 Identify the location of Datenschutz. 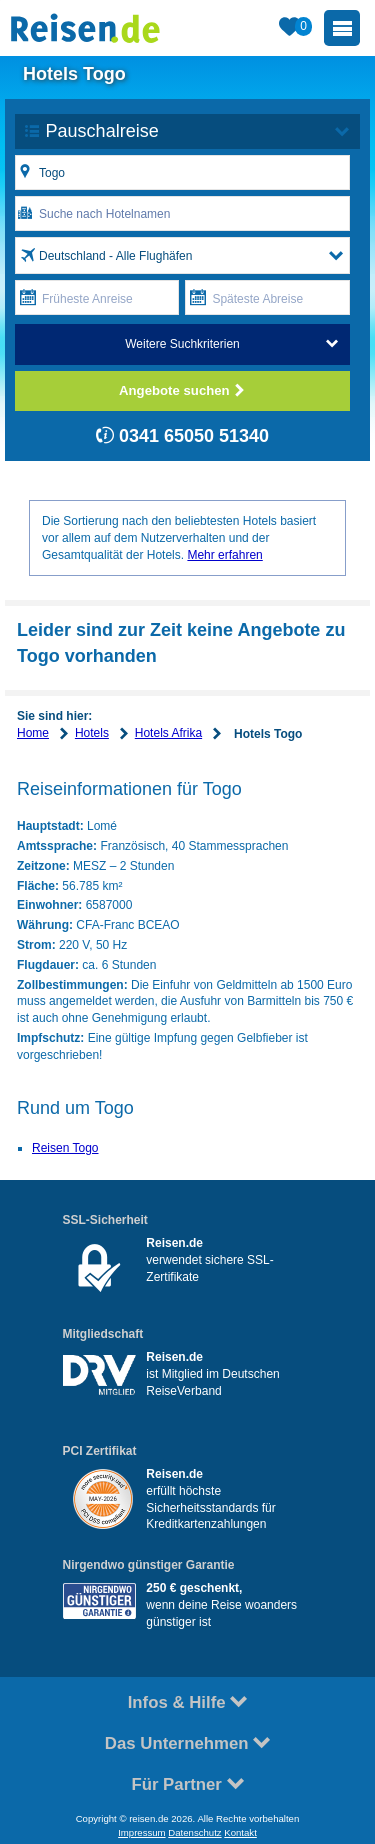
(194, 1832).